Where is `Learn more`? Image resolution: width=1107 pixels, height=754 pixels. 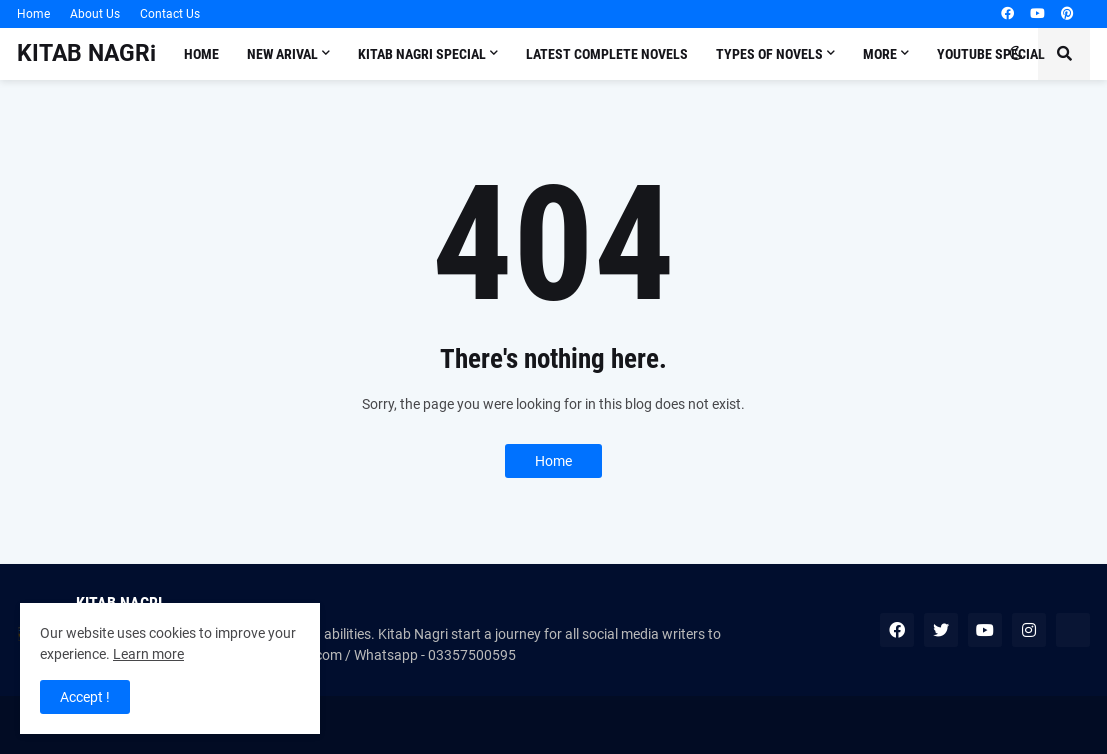 Learn more is located at coordinates (148, 654).